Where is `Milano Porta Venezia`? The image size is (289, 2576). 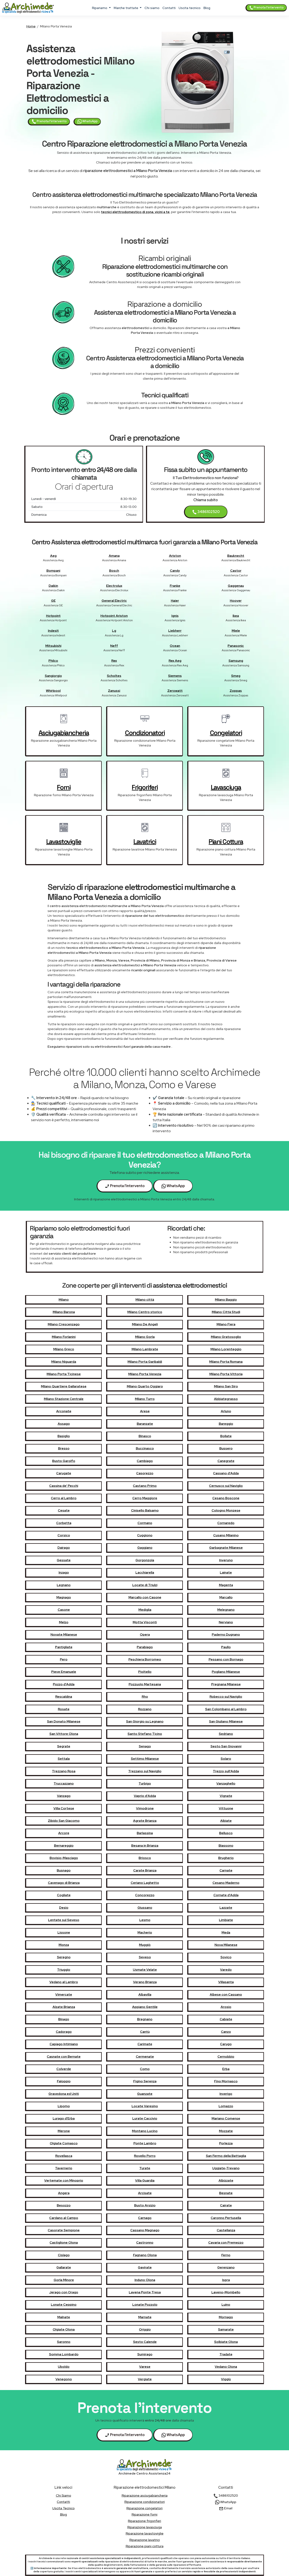 Milano Porta Venezia is located at coordinates (144, 1374).